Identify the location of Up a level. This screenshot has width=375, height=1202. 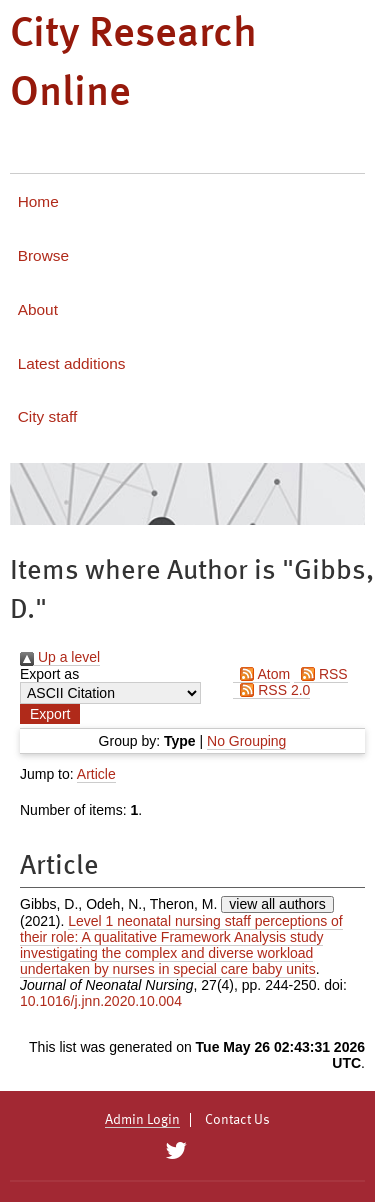
(60, 657).